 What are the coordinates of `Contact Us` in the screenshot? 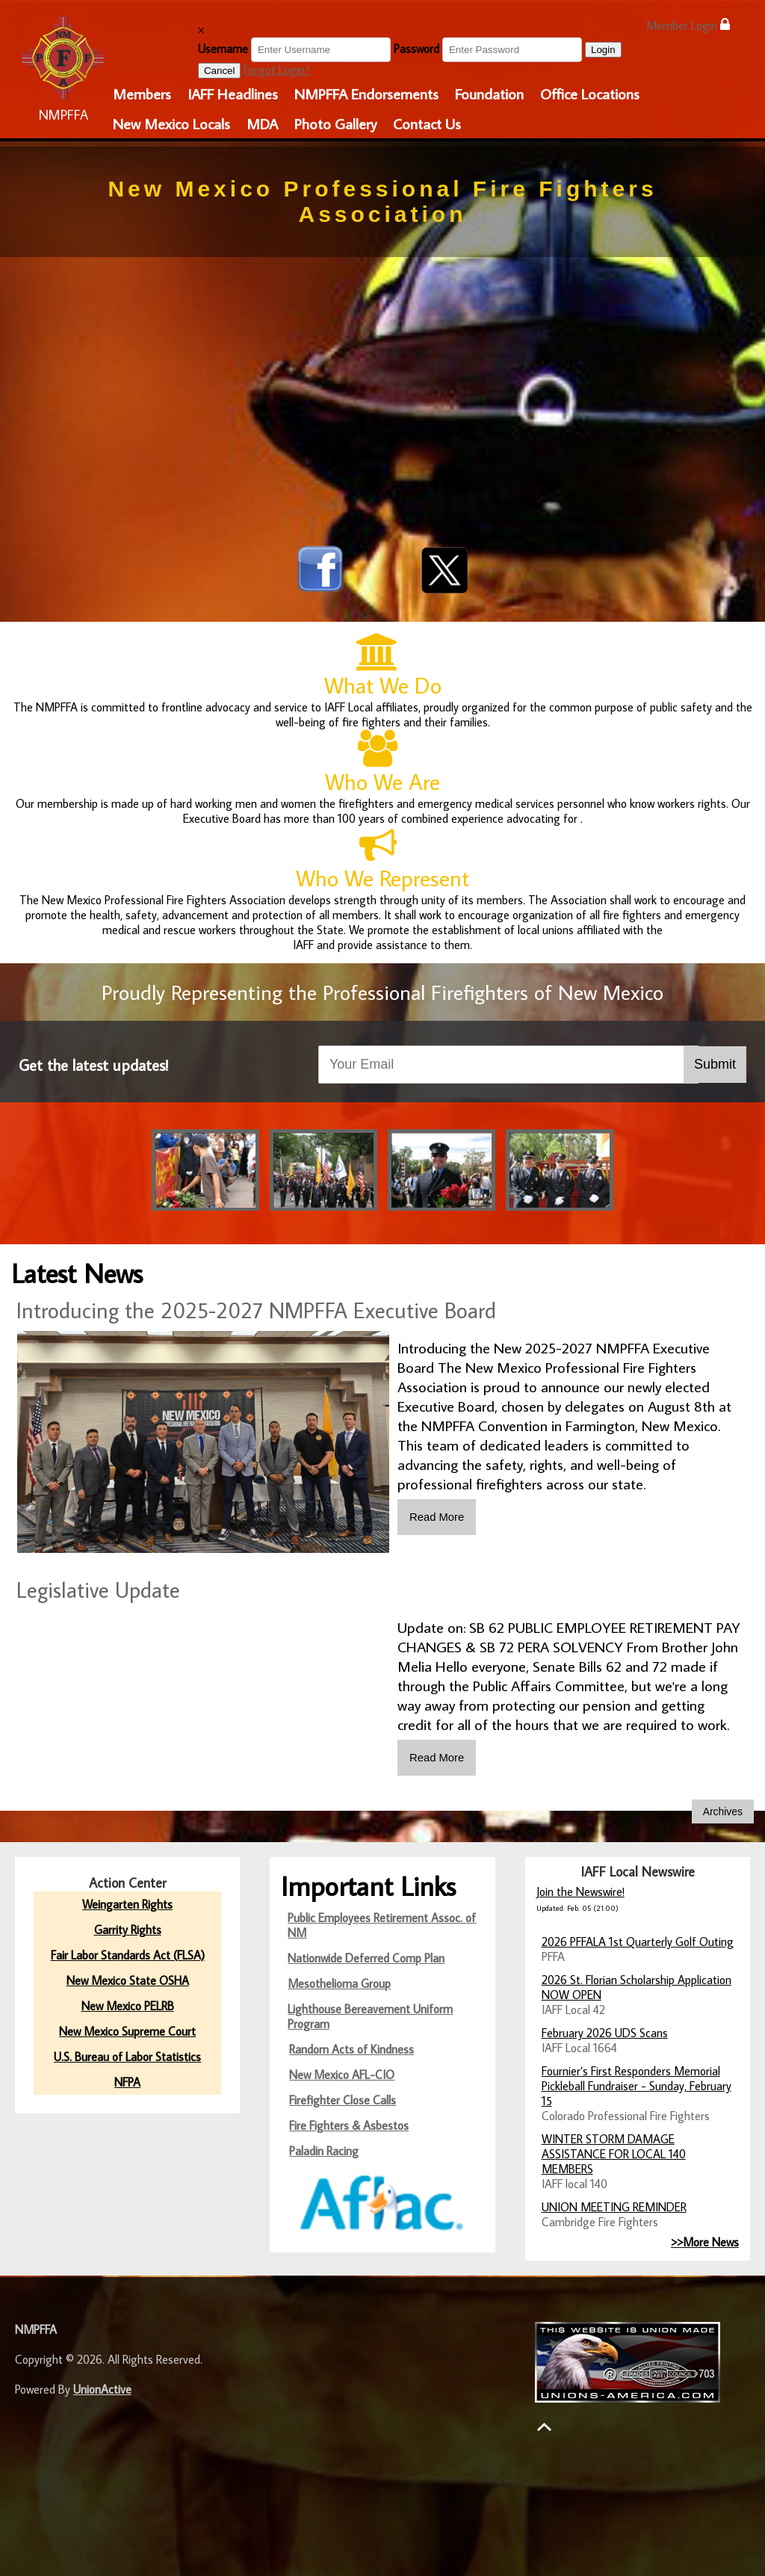 It's located at (427, 123).